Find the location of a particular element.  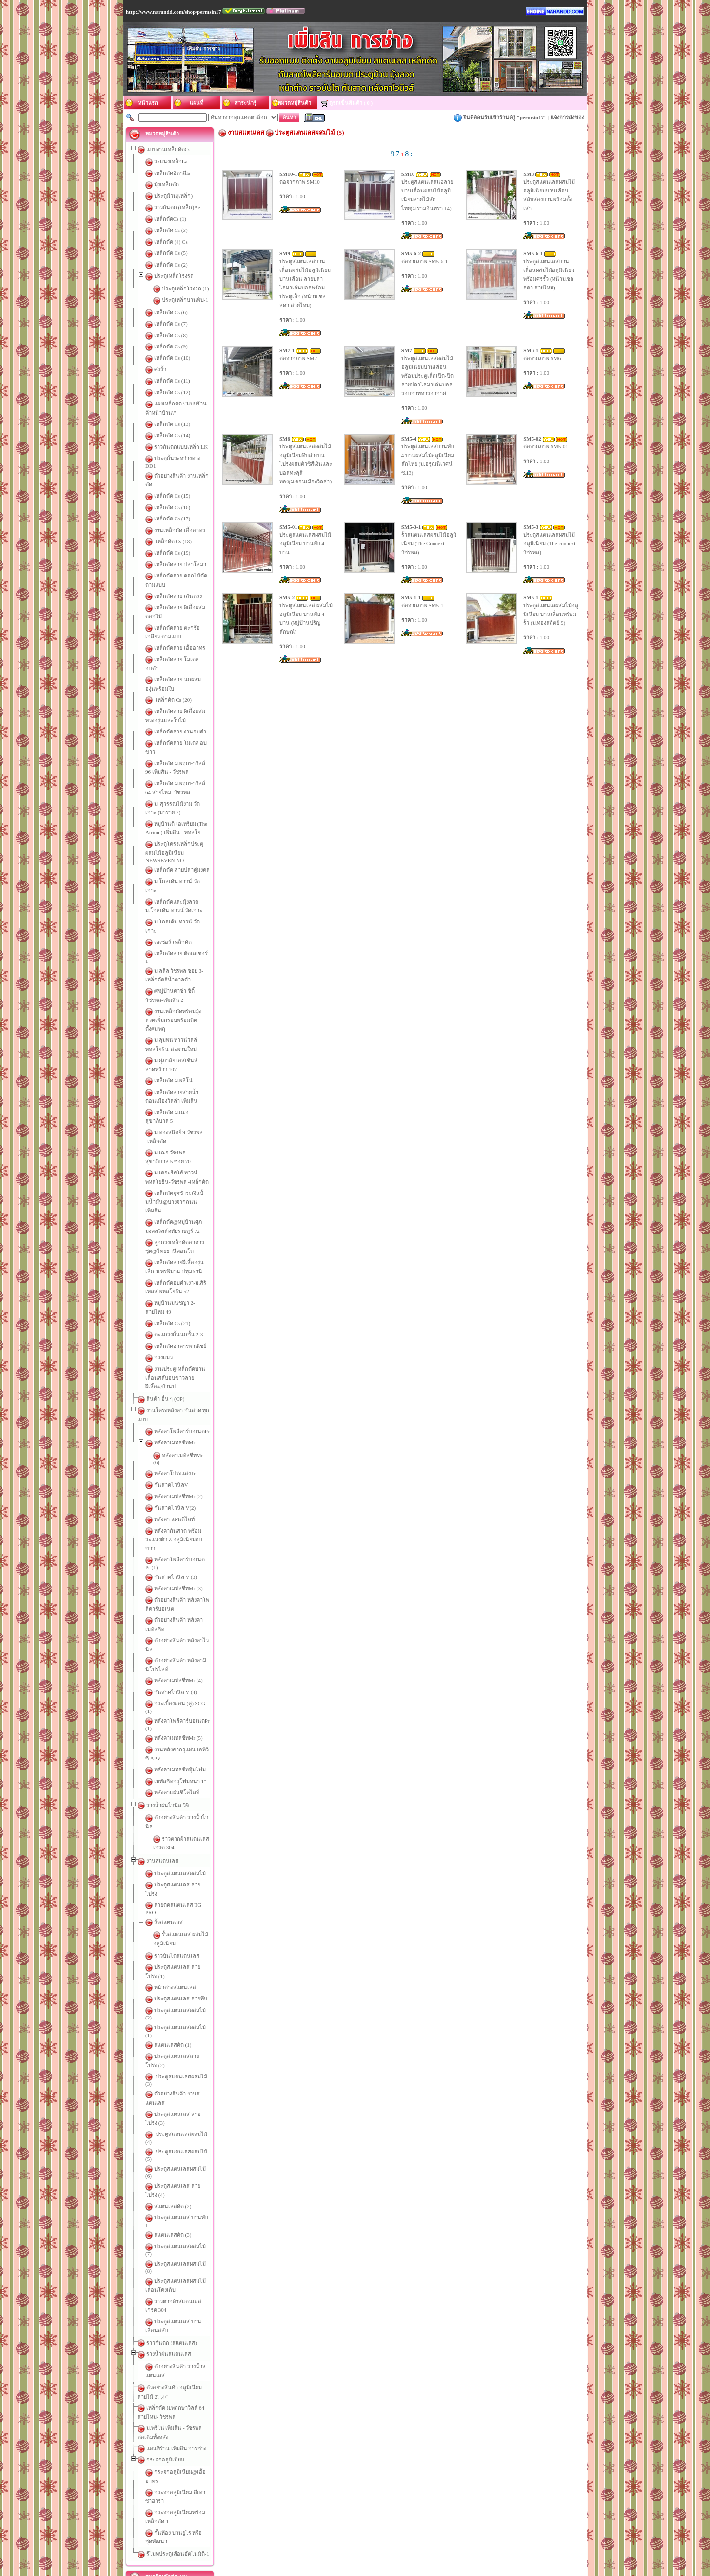

ตะแกรงกั้นนกชั้น 2-3 is located at coordinates (178, 1179).